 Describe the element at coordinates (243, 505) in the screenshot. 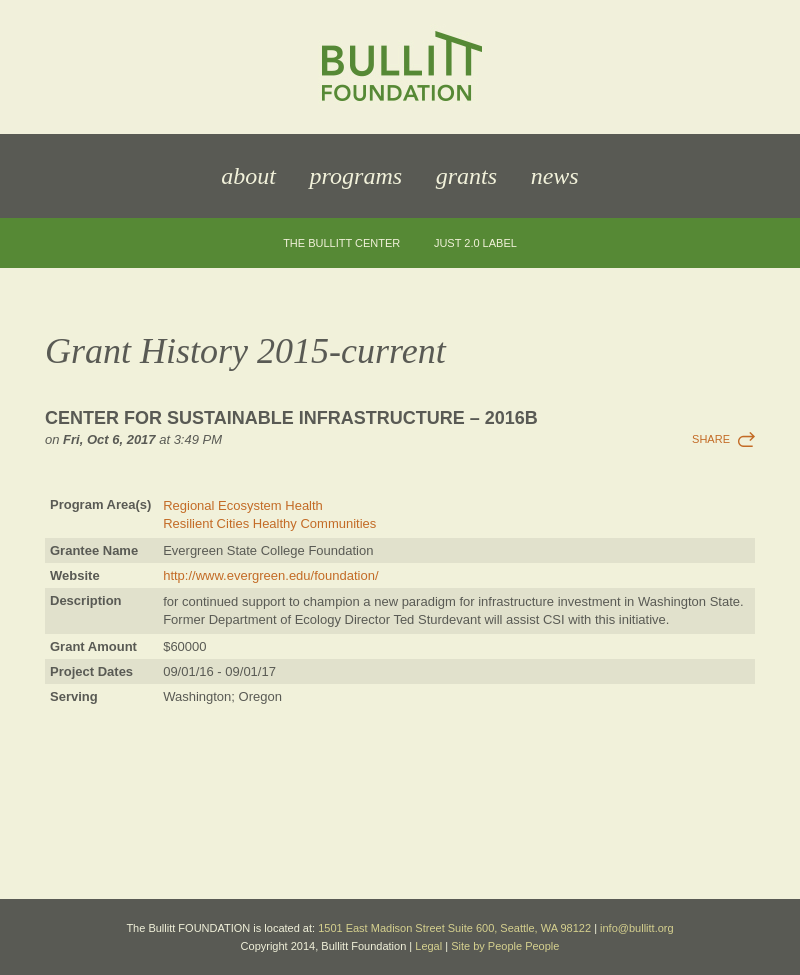

I see `Regional Ecosystem Health` at that location.